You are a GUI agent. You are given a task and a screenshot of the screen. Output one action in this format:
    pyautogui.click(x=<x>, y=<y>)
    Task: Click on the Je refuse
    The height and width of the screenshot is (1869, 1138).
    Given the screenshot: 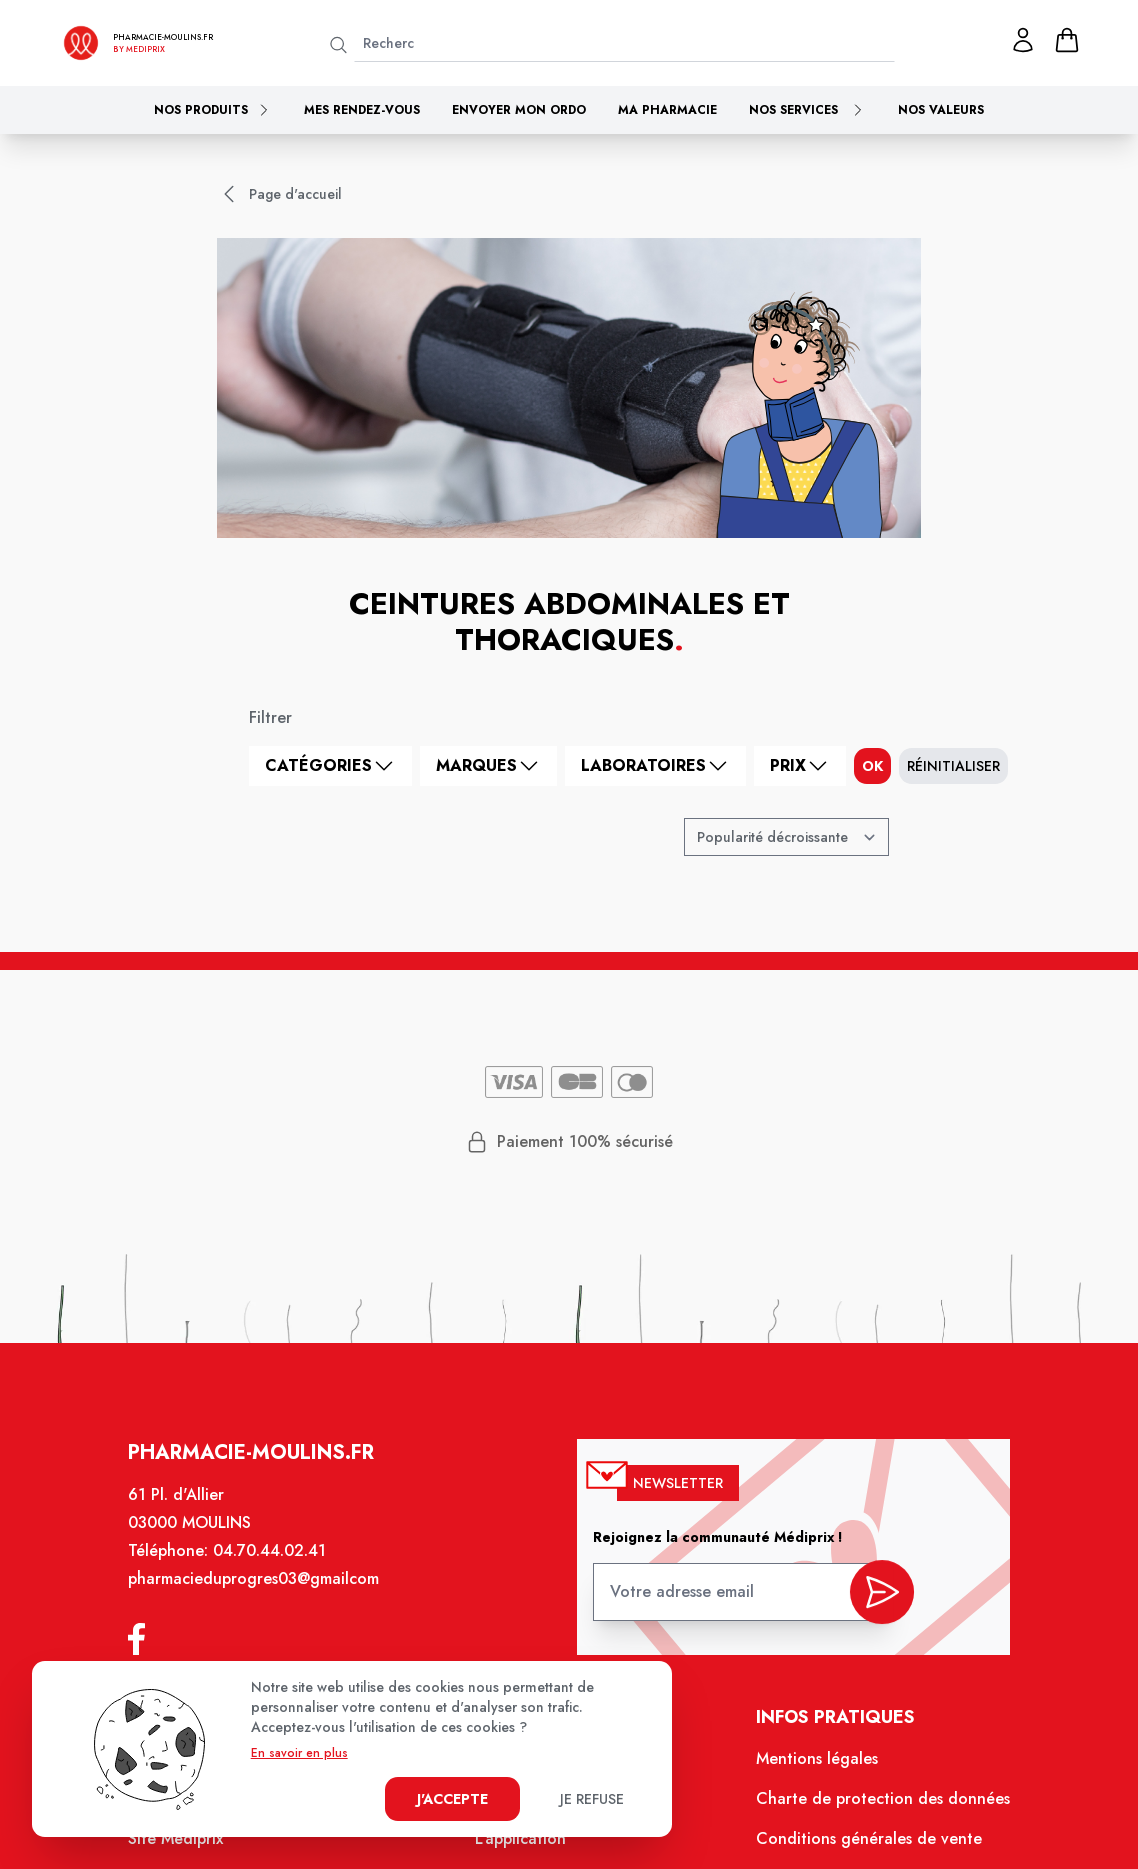 What is the action you would take?
    pyautogui.click(x=592, y=1799)
    